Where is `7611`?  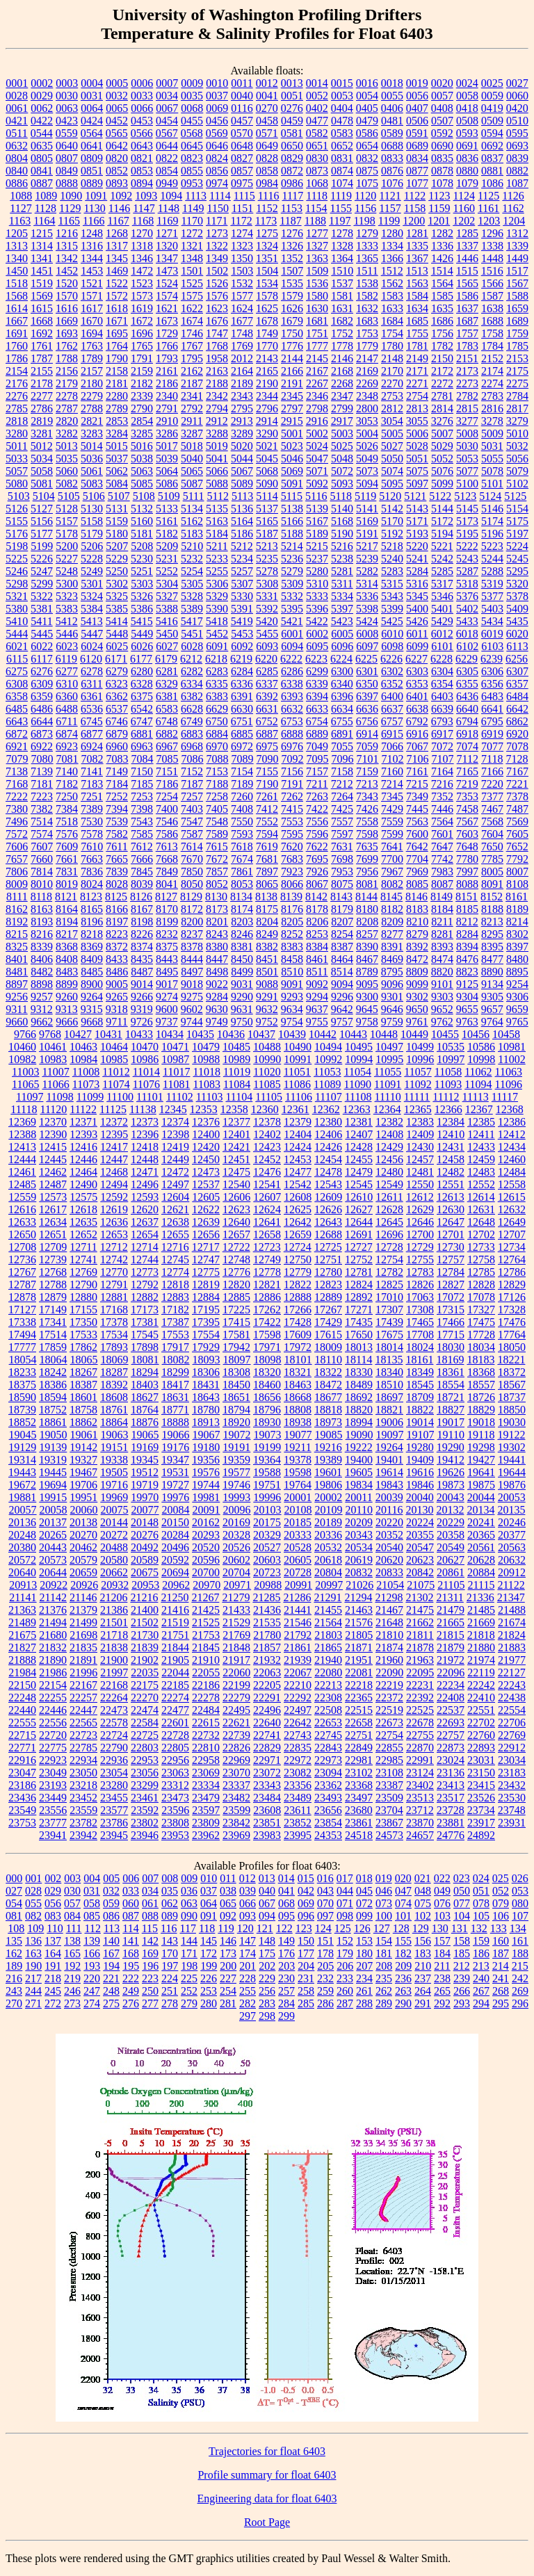 7611 is located at coordinates (116, 846).